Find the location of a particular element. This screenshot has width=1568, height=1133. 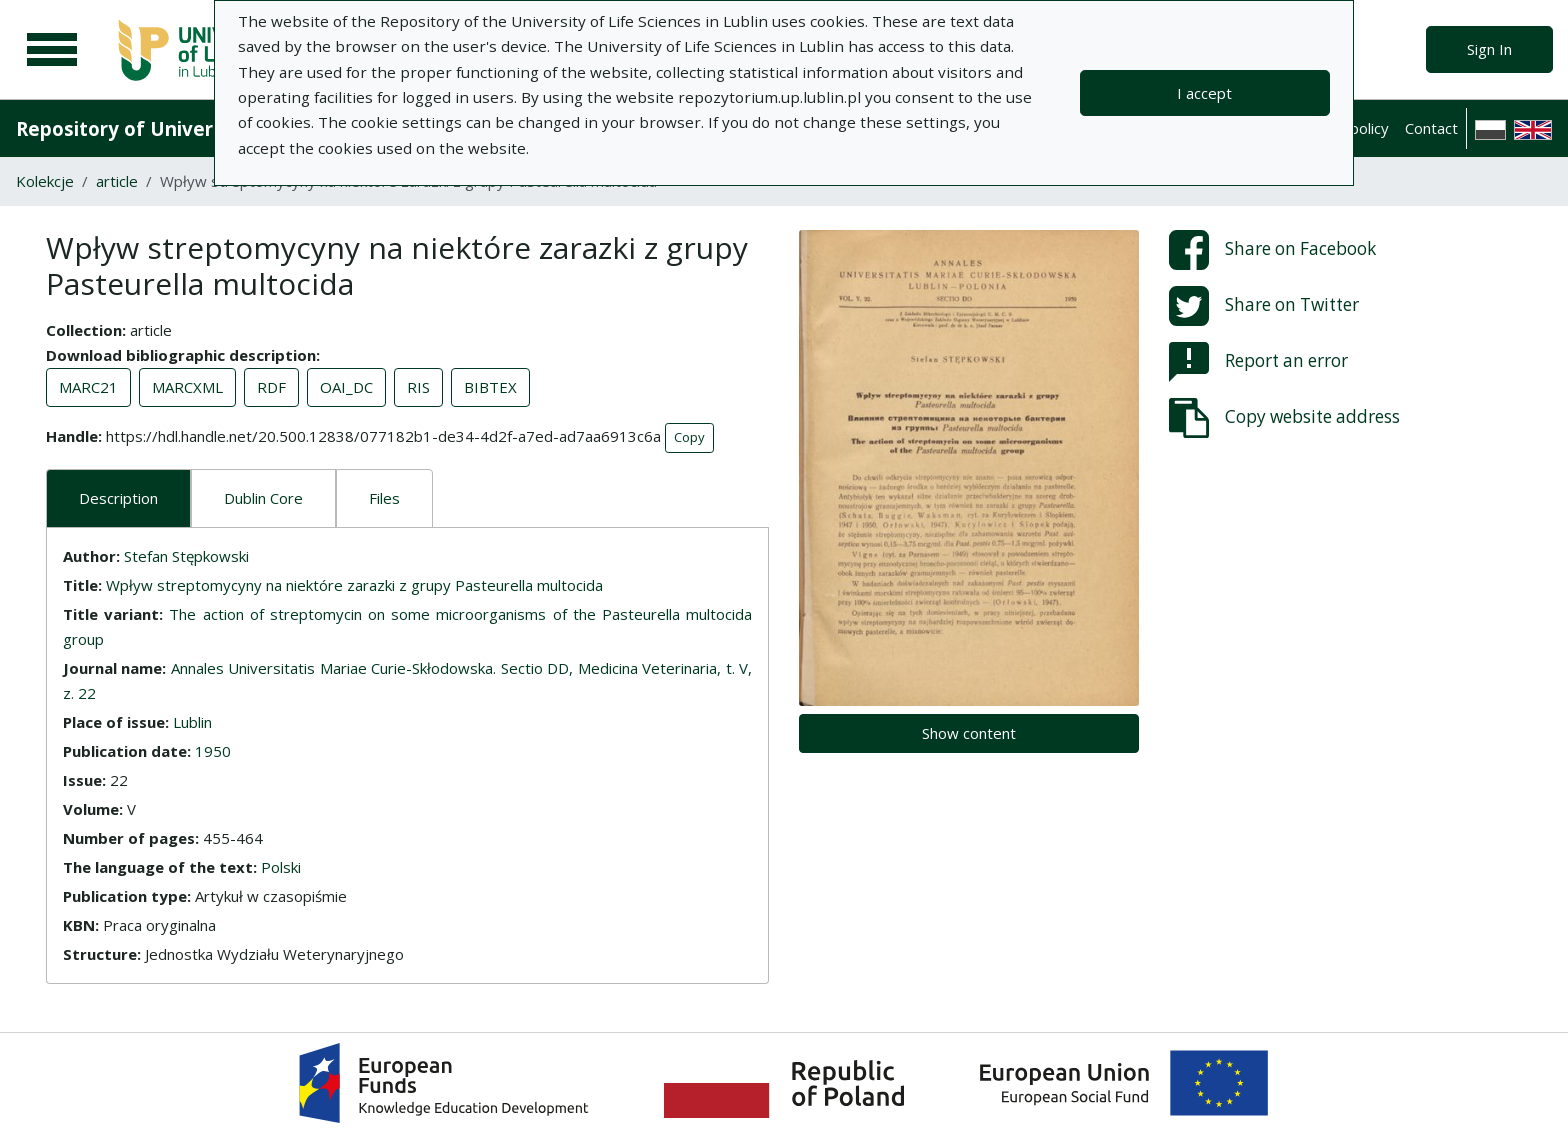

Copy website address is located at coordinates (1284, 418).